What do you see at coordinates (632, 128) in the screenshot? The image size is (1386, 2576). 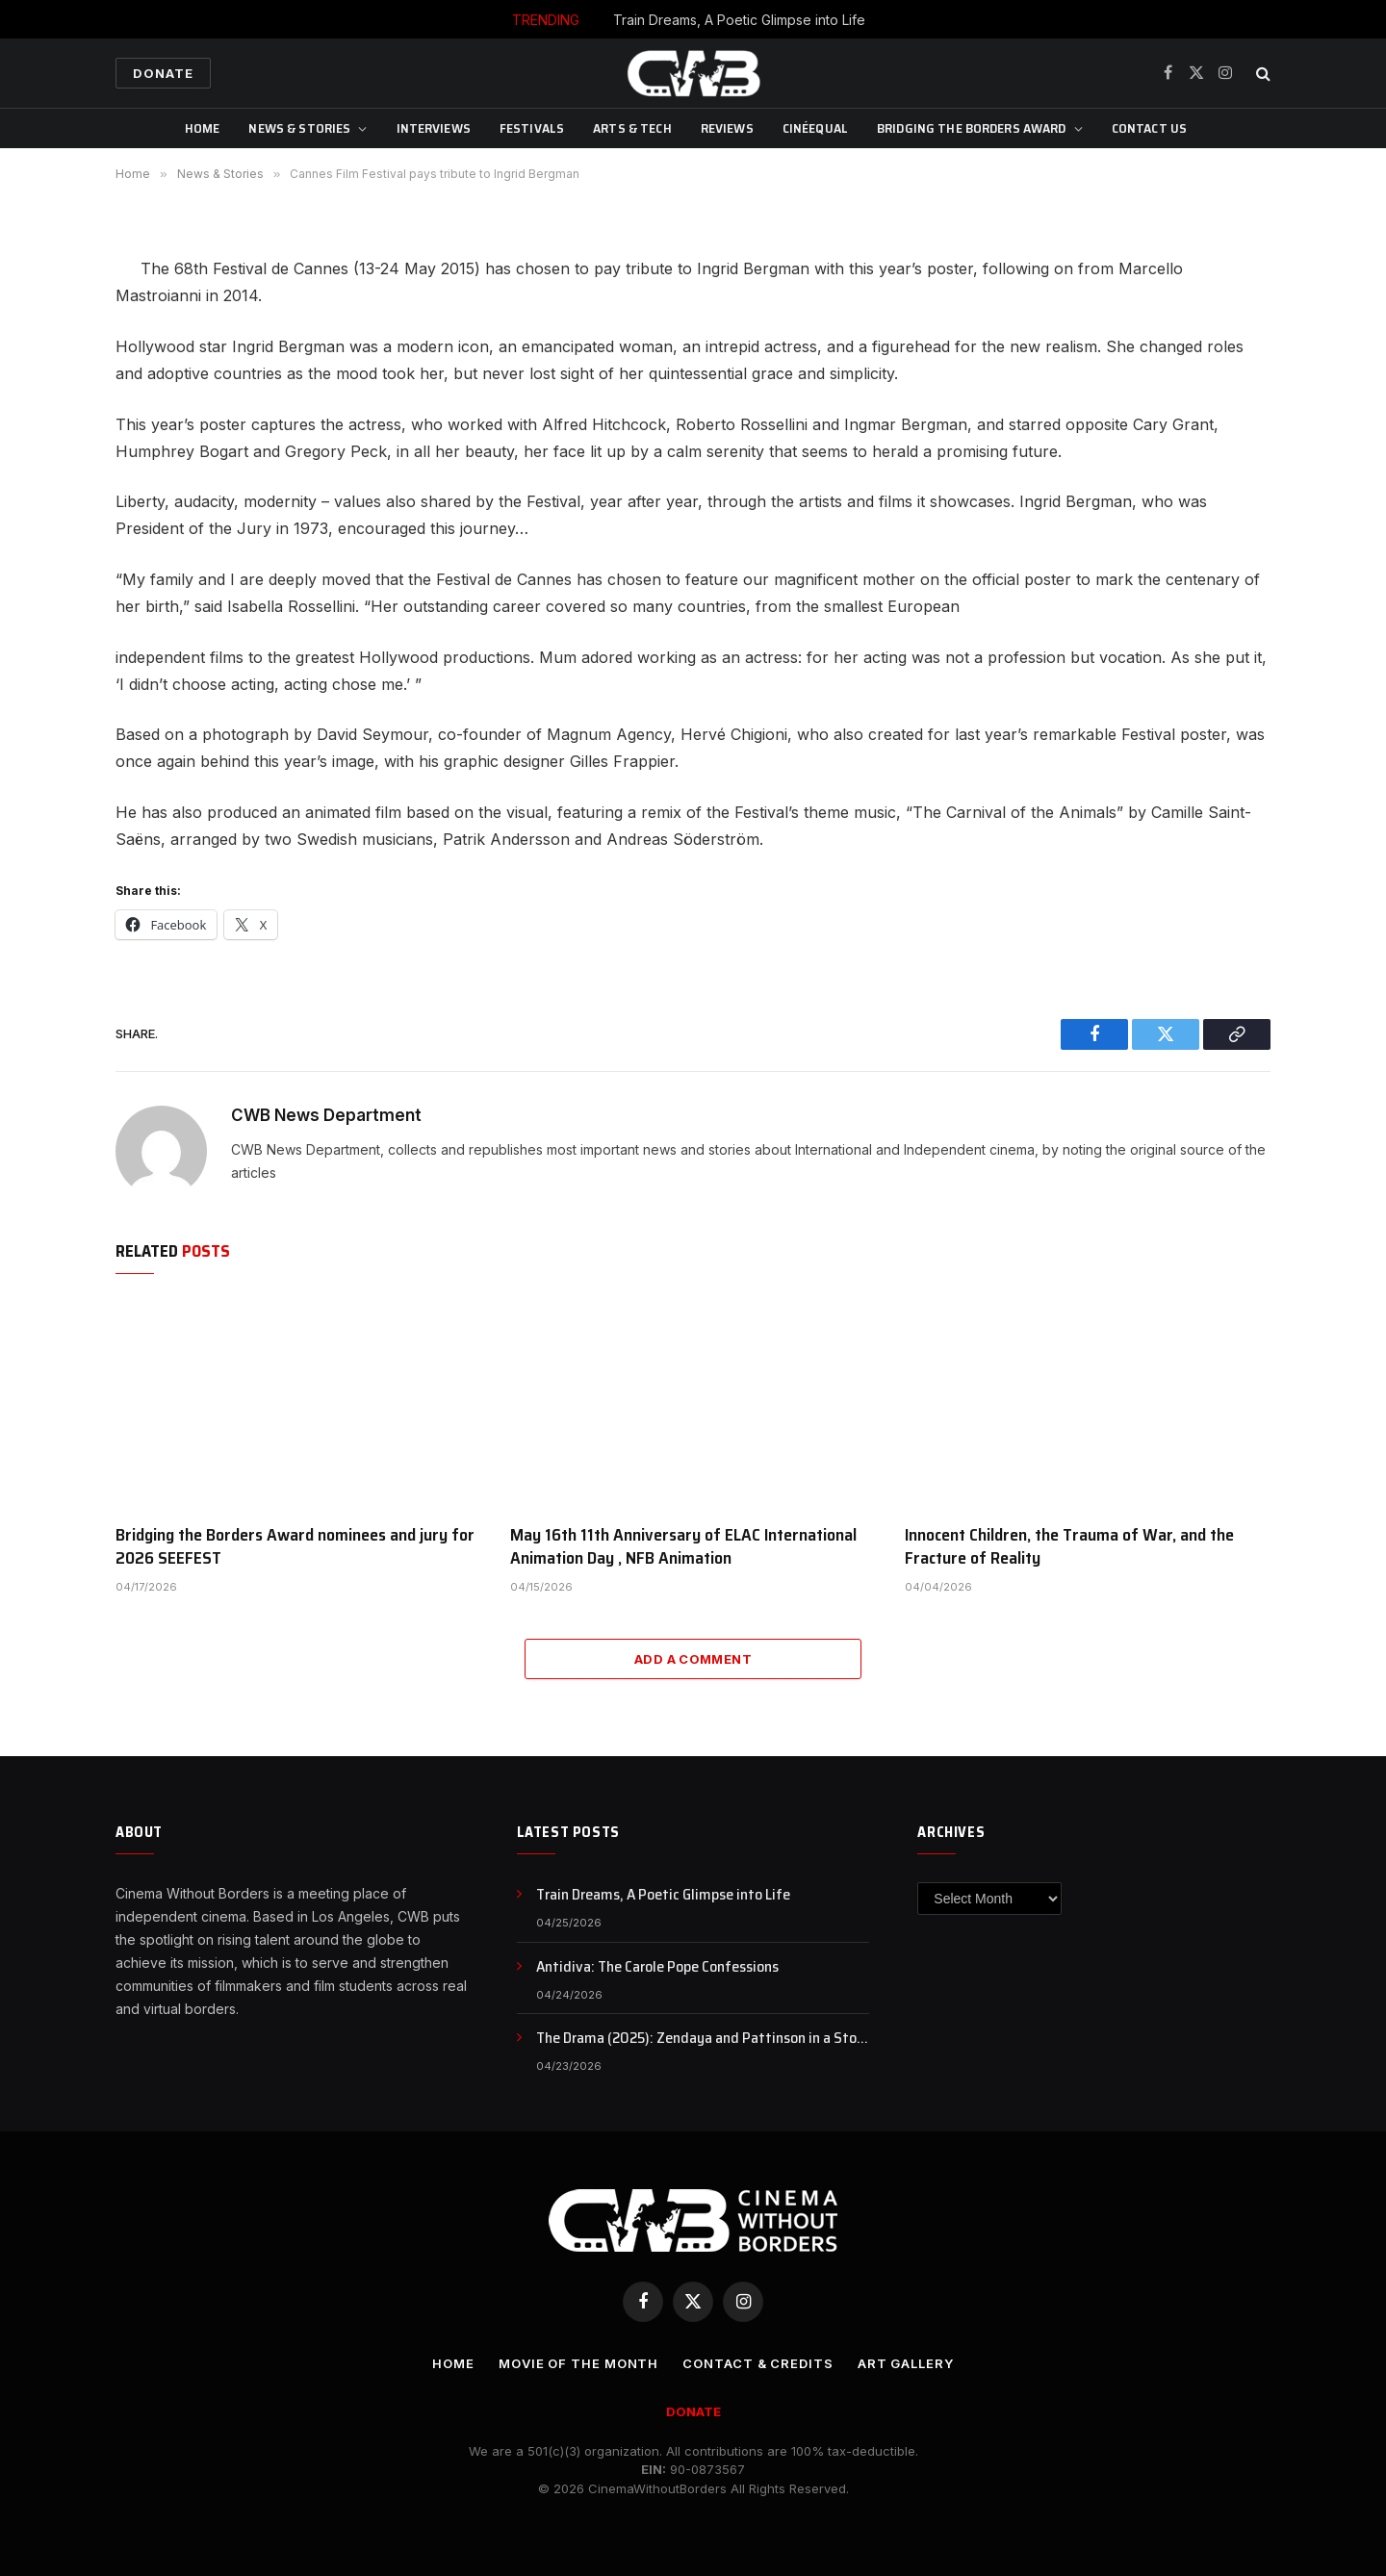 I see `Arts & Tech` at bounding box center [632, 128].